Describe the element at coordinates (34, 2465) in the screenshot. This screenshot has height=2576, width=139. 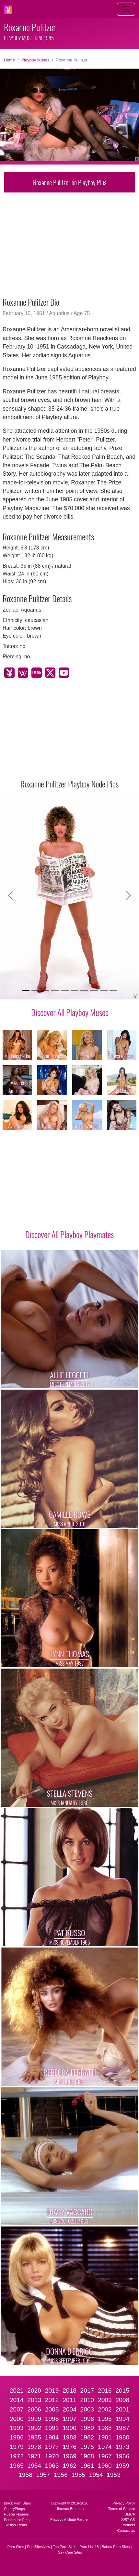
I see `1964` at that location.